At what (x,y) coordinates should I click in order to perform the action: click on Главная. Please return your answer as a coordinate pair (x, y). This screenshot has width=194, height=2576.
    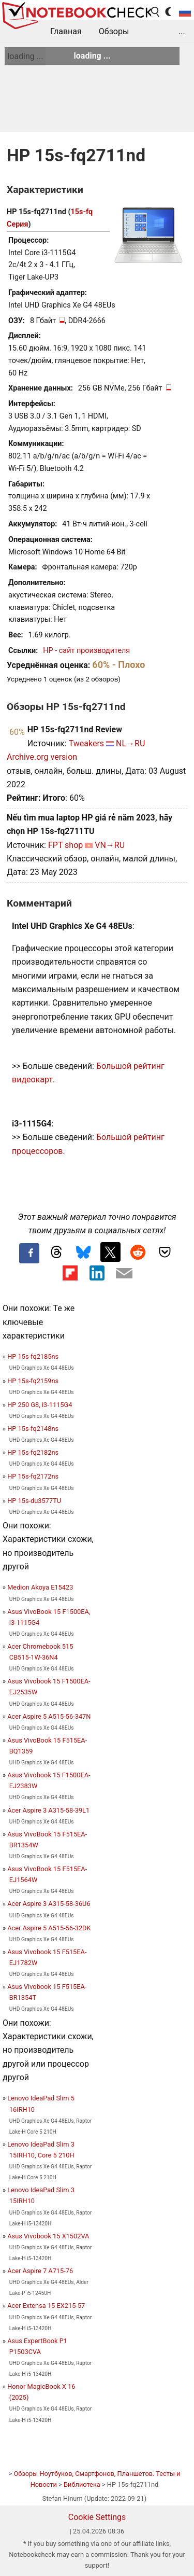
    Looking at the image, I should click on (66, 31).